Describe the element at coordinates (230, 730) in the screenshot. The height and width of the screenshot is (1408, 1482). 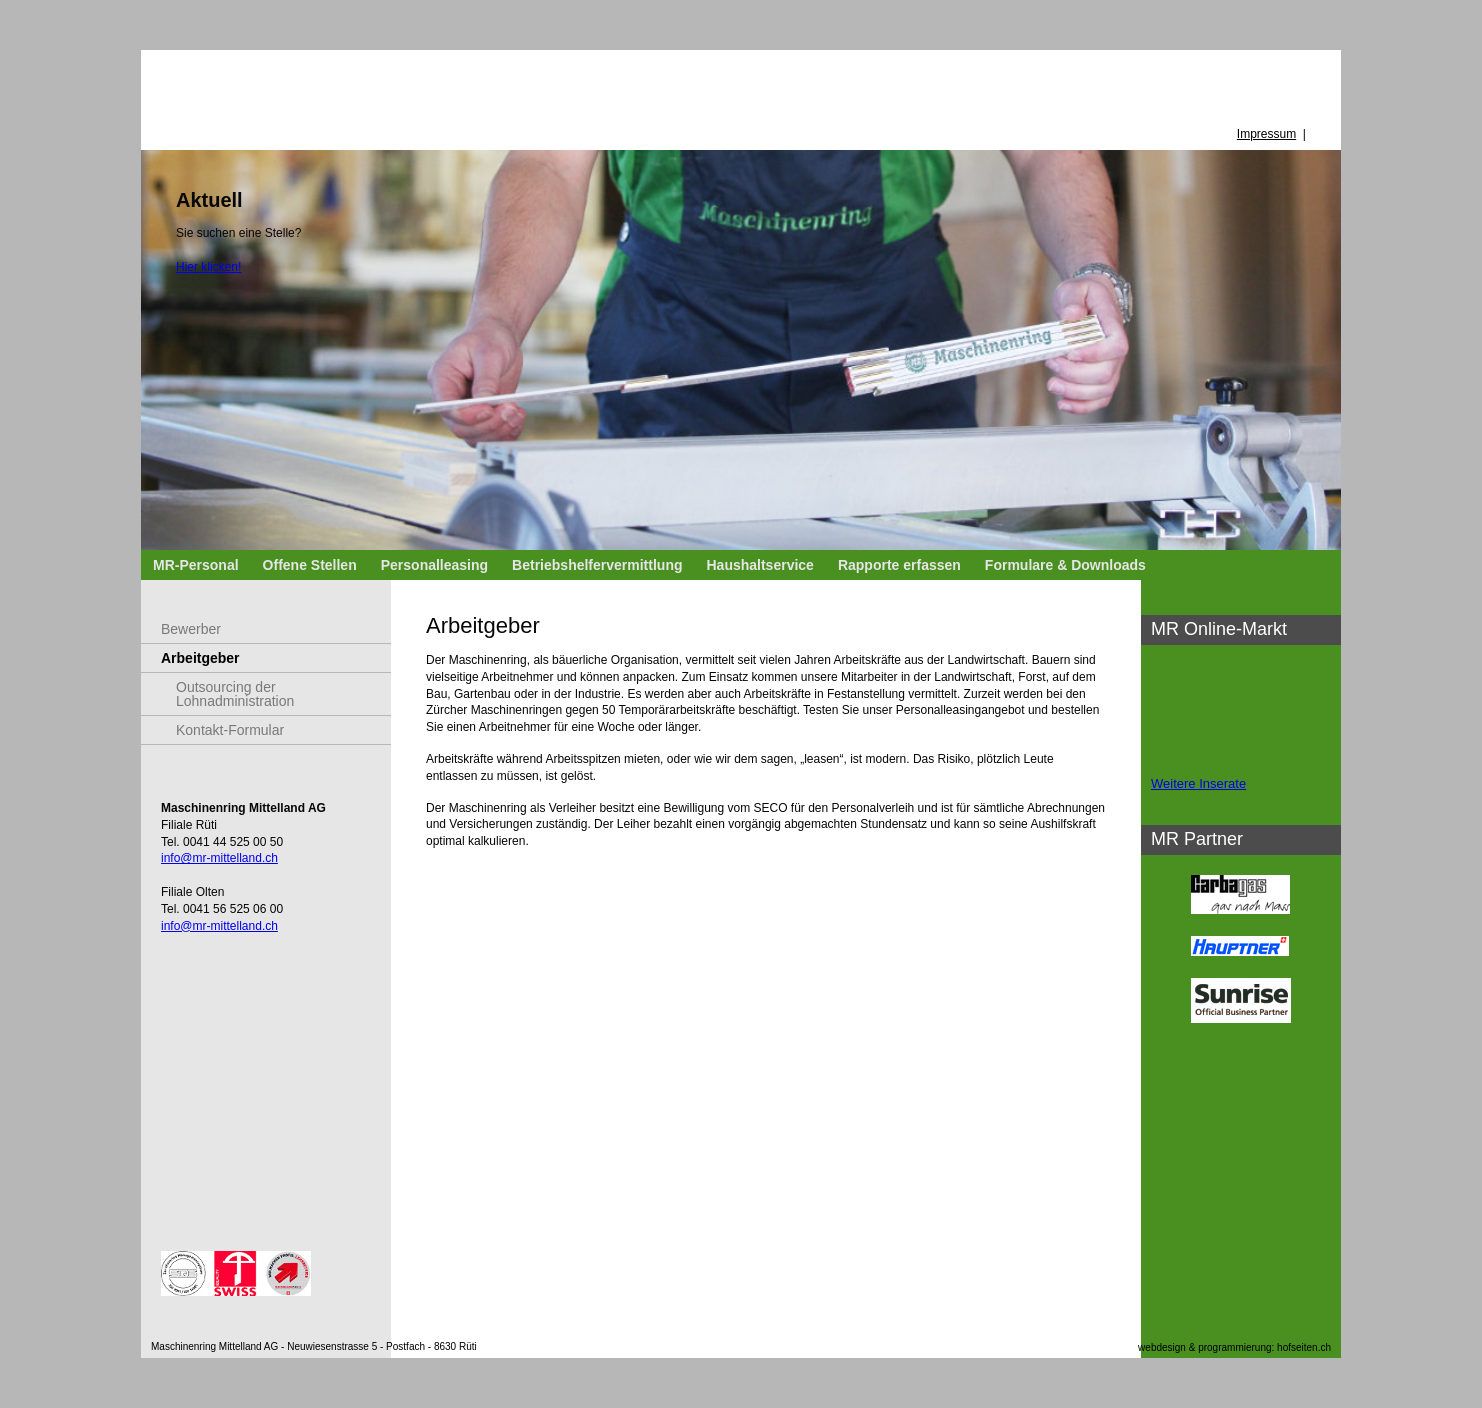
I see `Kontakt-Formular` at that location.